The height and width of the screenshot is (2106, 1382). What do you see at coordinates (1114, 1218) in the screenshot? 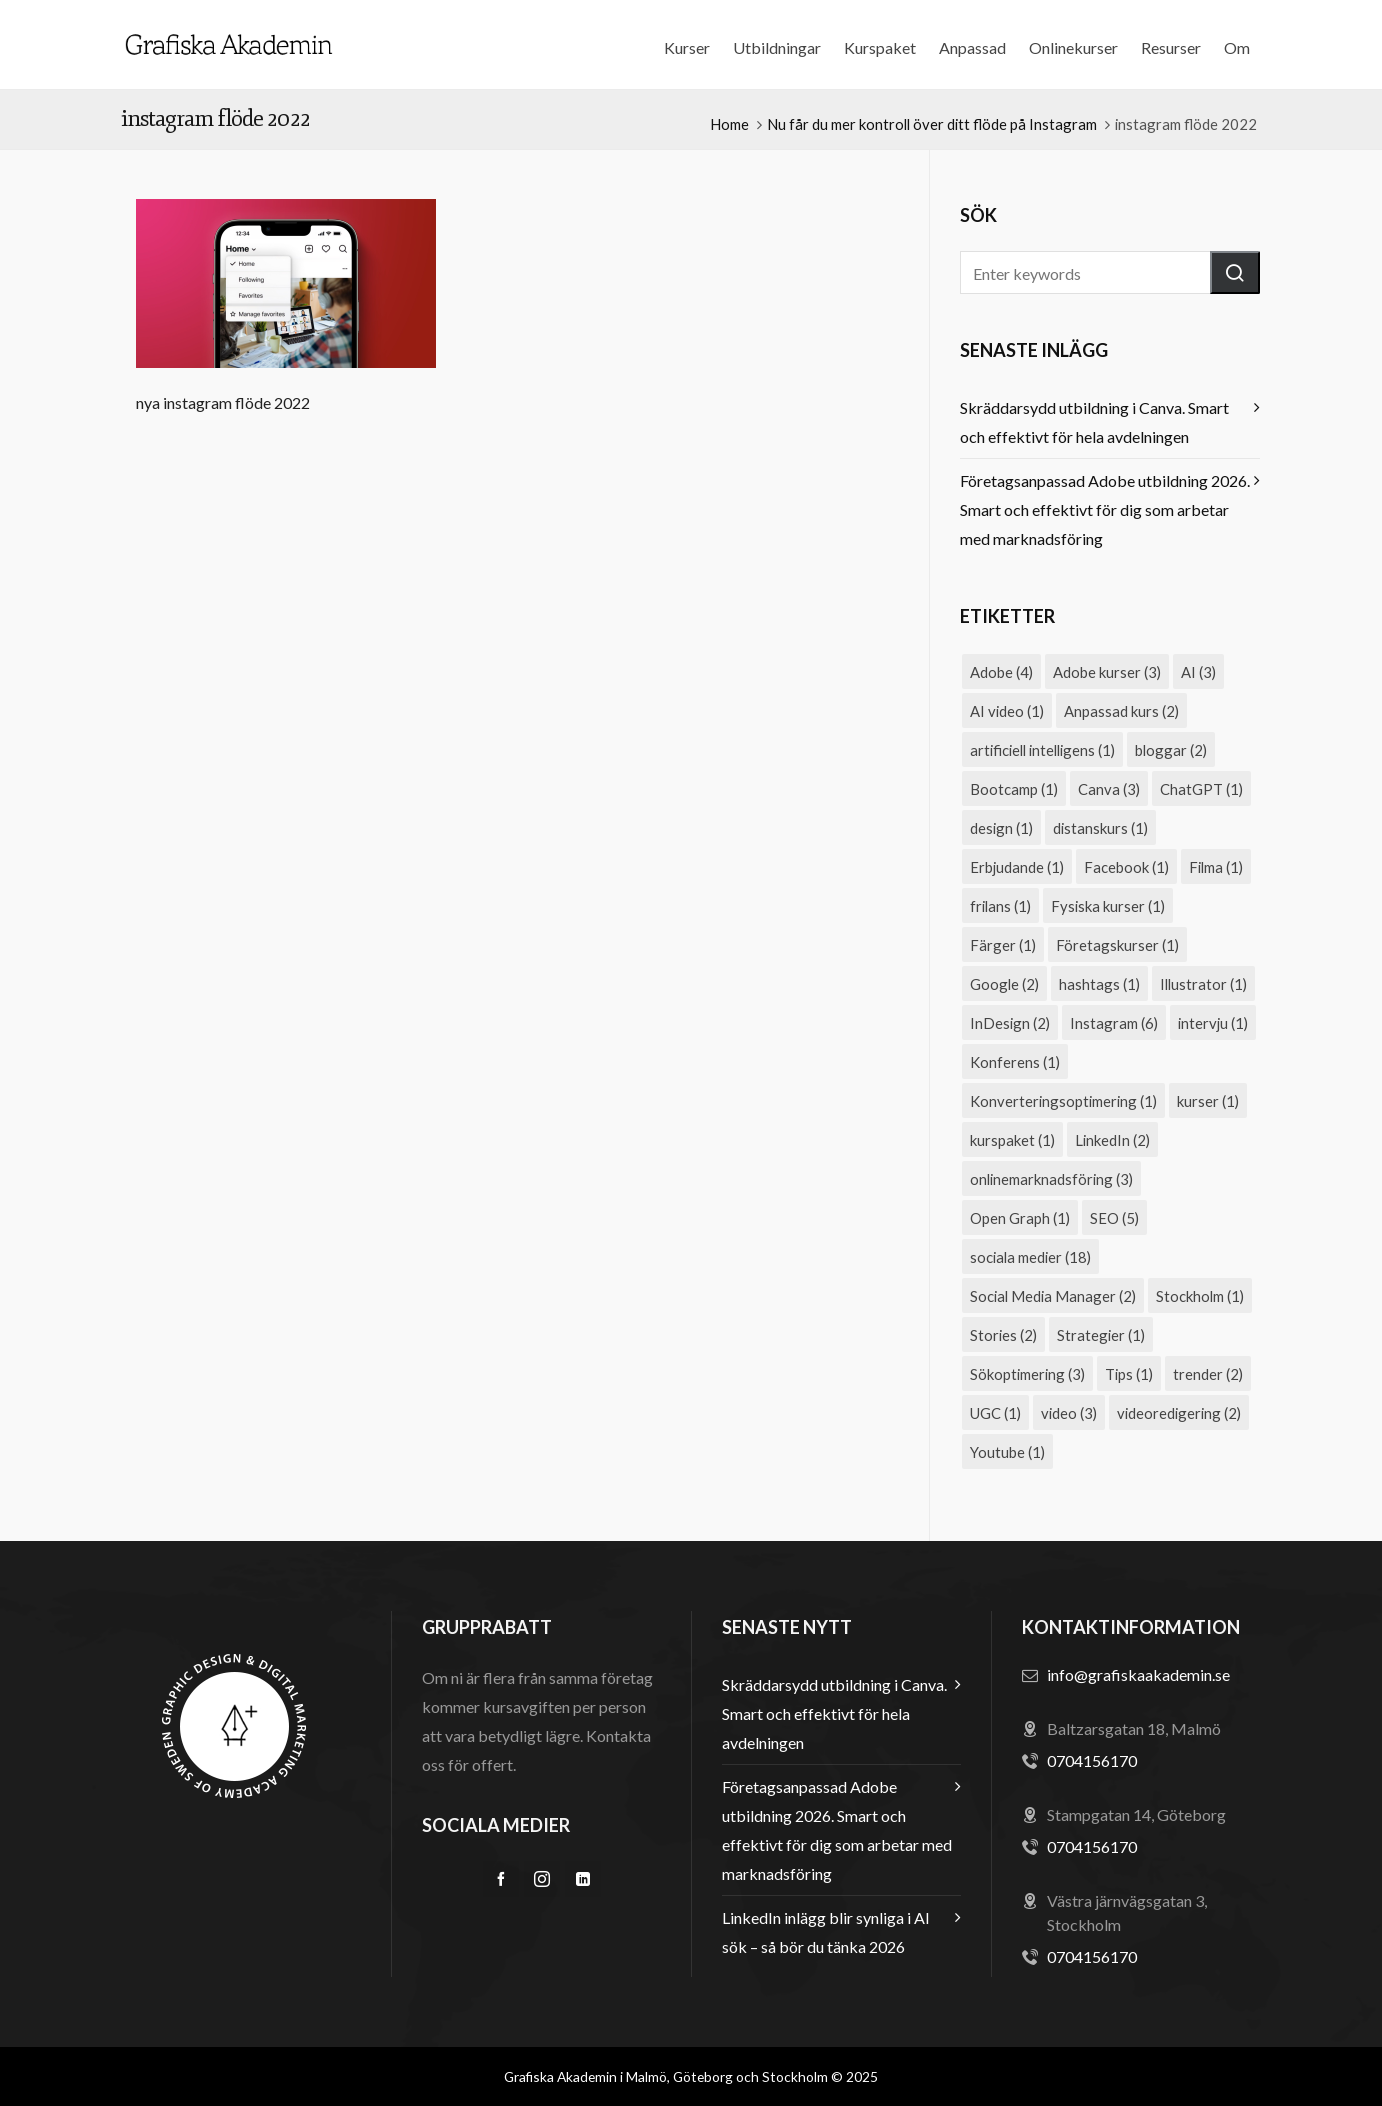
I see `SEO [SEO (5 objekt)]` at bounding box center [1114, 1218].